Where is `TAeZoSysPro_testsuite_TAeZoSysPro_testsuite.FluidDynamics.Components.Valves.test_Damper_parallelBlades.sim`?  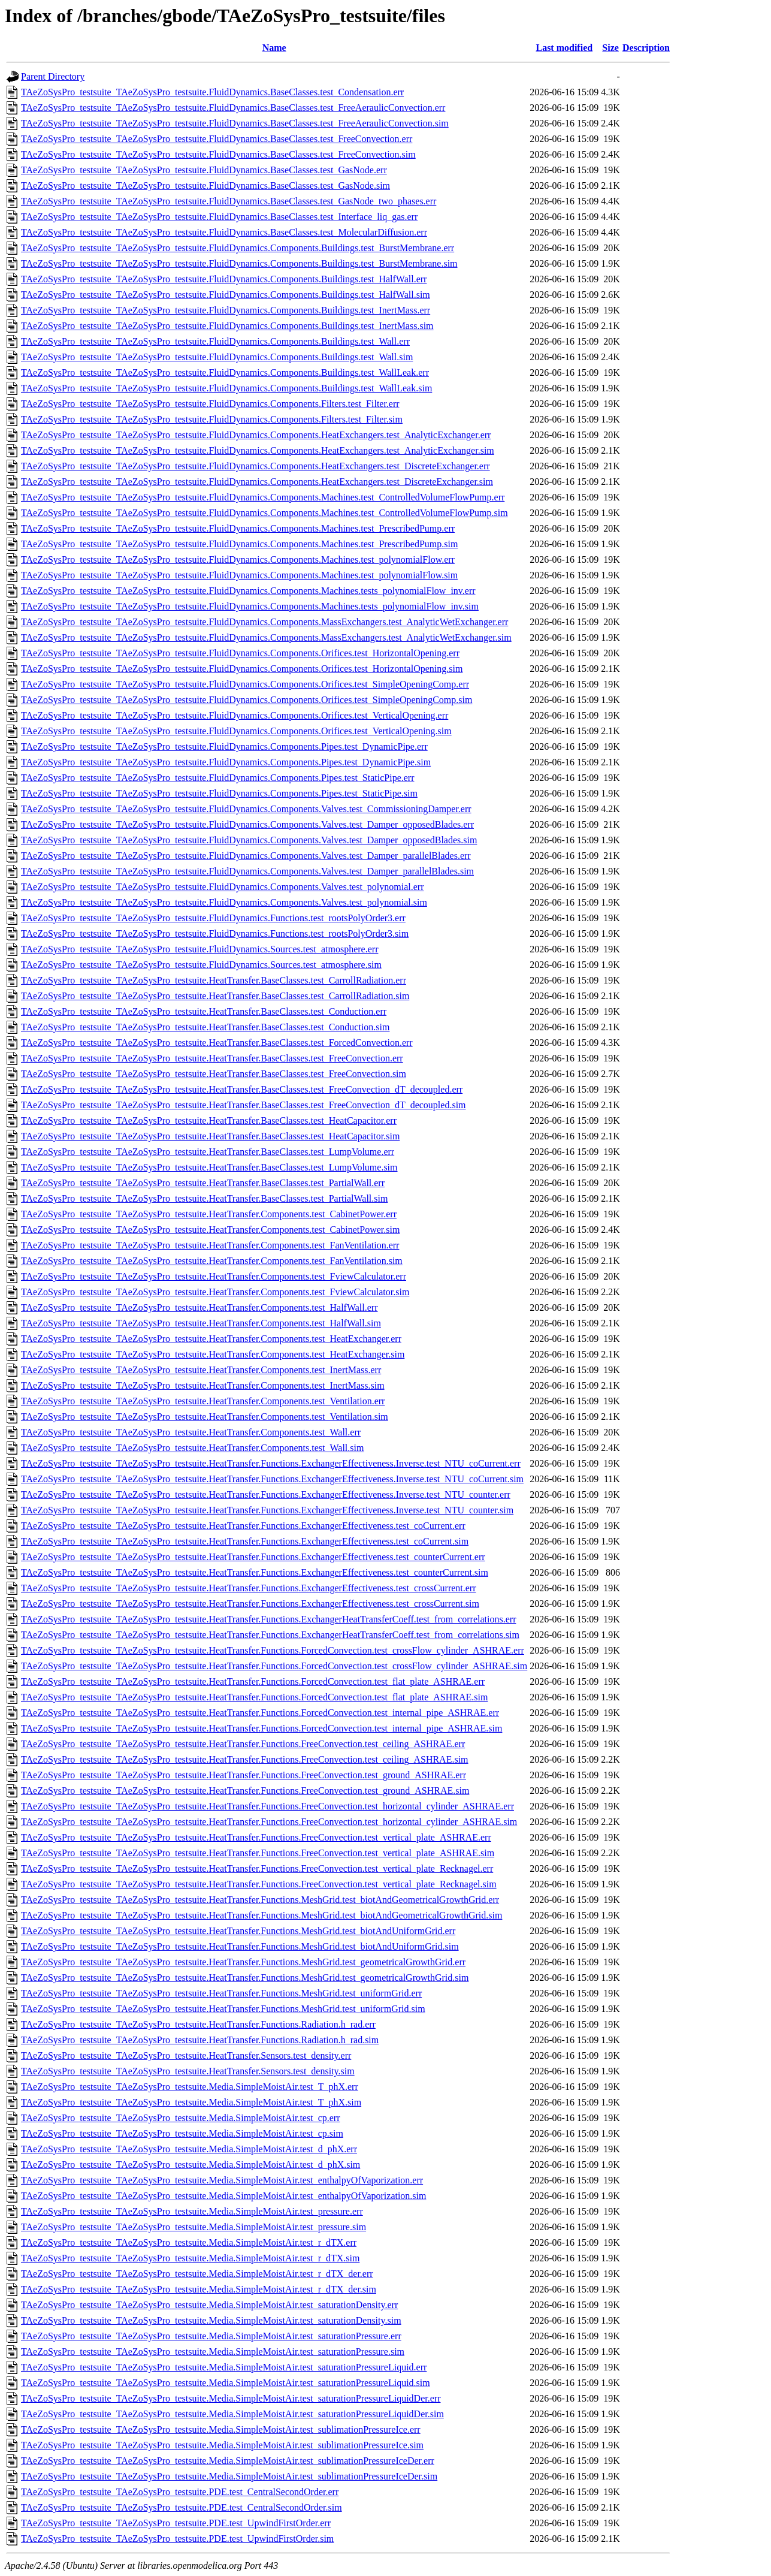 TAeZoSysPro_testsuite_TAeZoSysPro_testsuite.FluidDynamics.Components.Valves.test_Damper_parallelBlades.sim is located at coordinates (247, 871).